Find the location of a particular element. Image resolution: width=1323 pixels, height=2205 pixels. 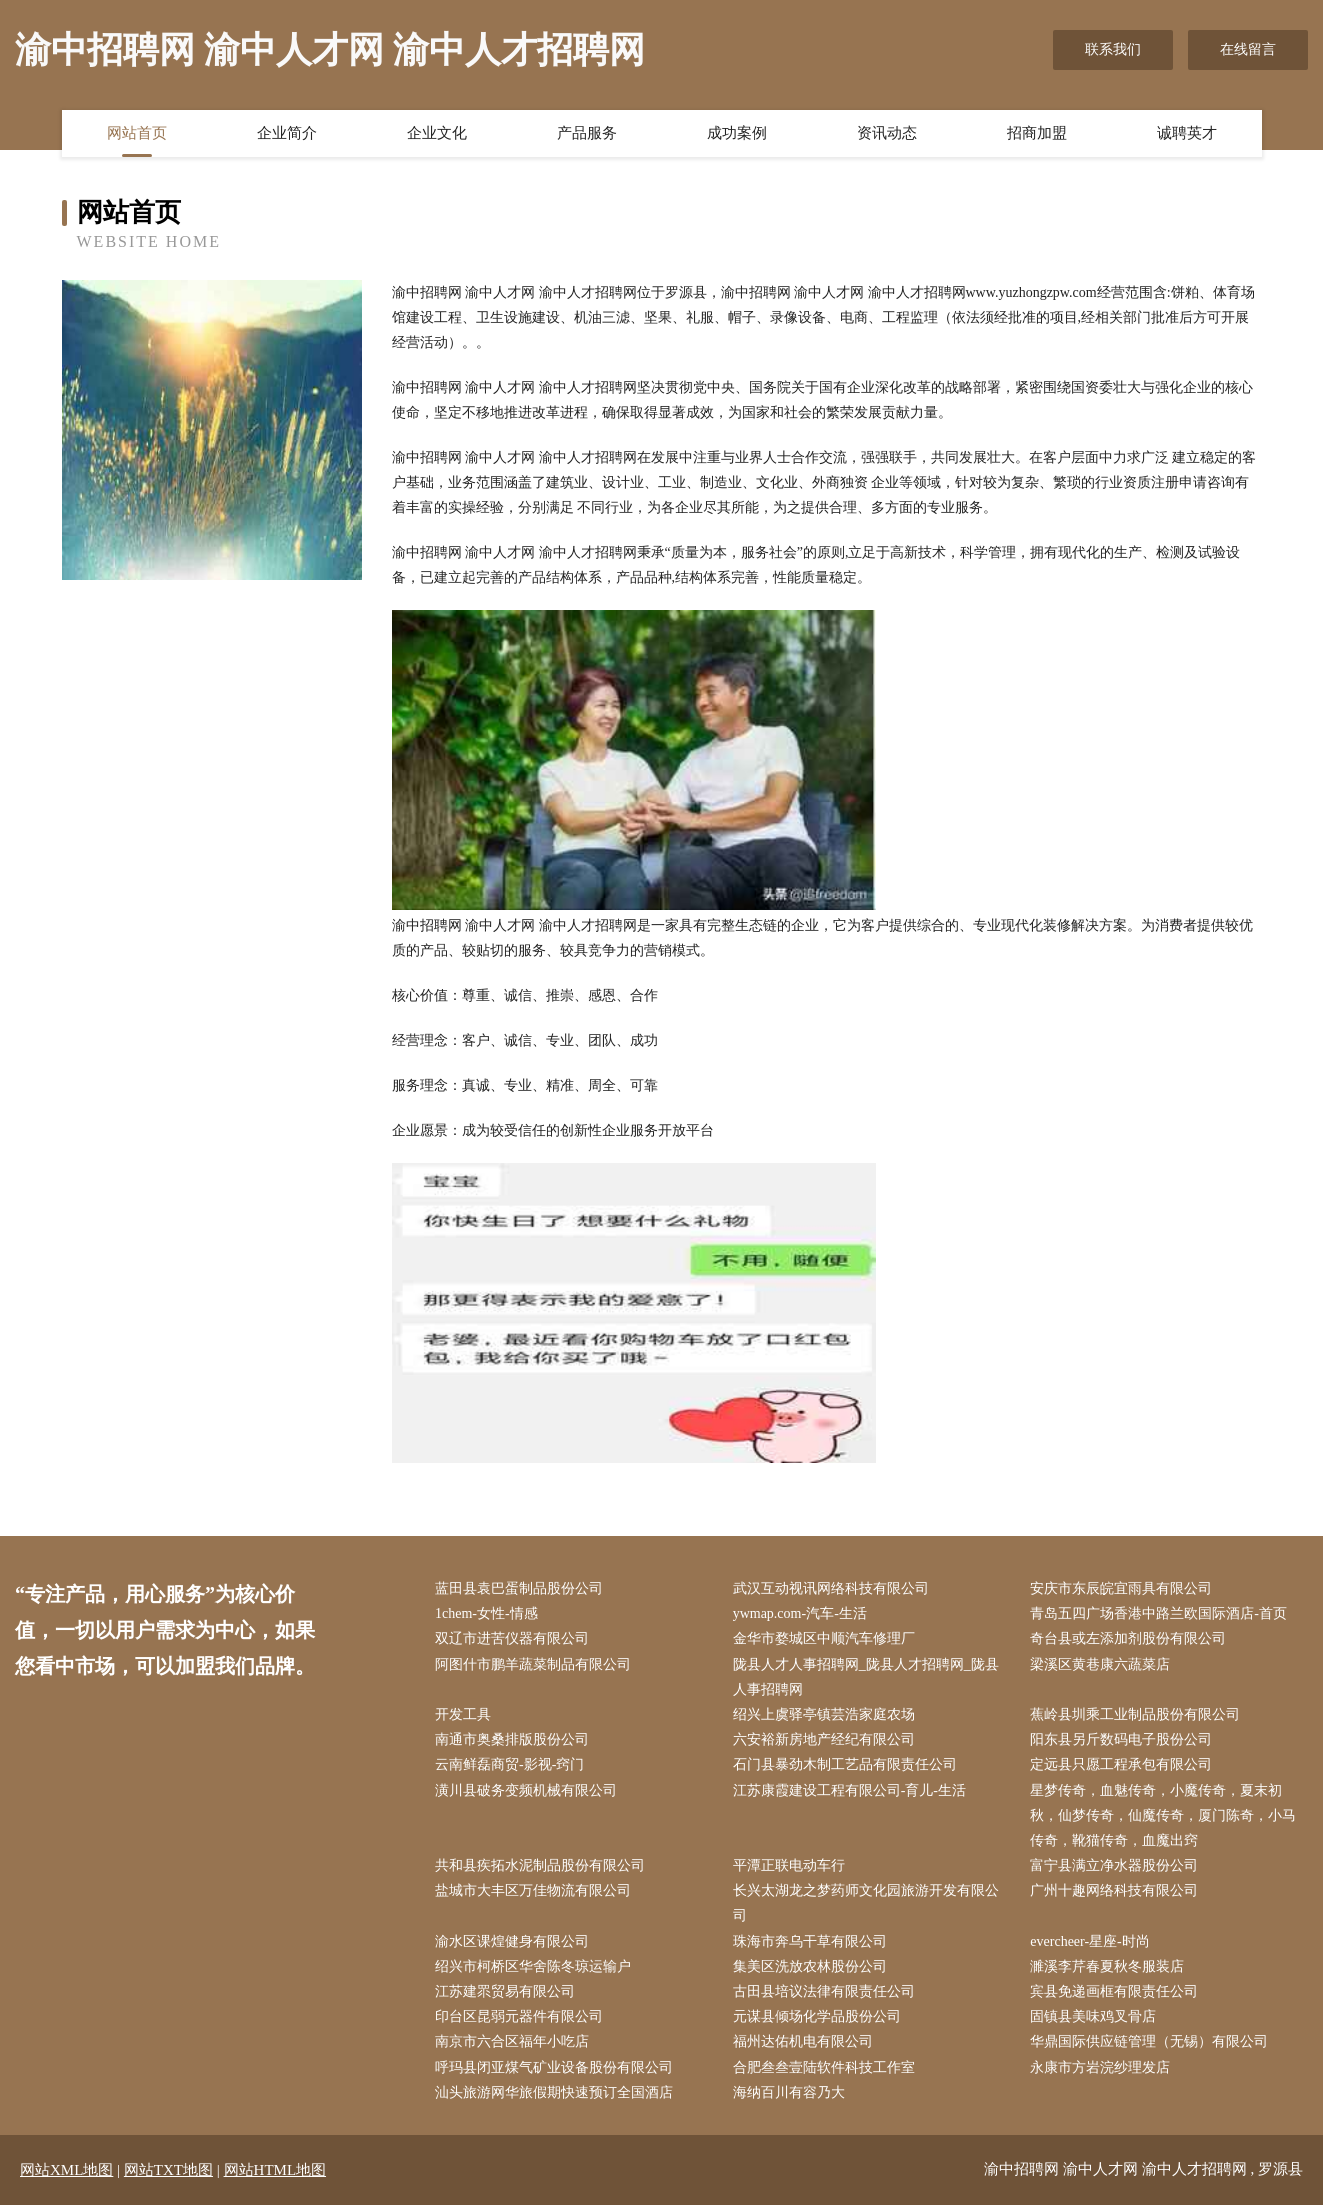

金华市婺城区中顺汽车修理厂 is located at coordinates (824, 1638).